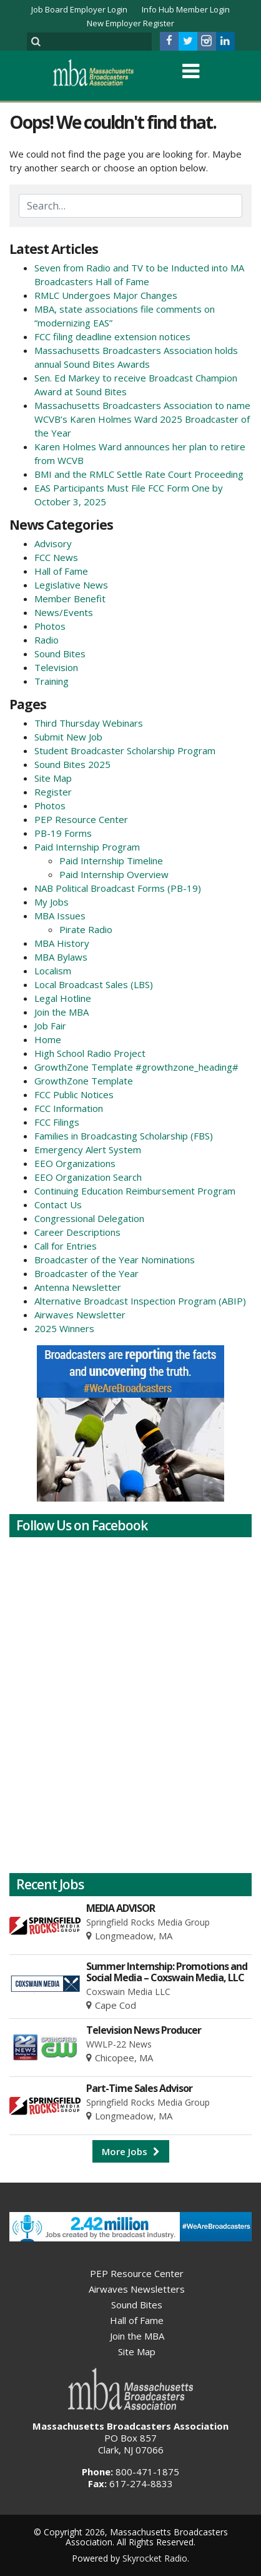 This screenshot has height=2576, width=261. I want to click on Advisory, so click(53, 543).